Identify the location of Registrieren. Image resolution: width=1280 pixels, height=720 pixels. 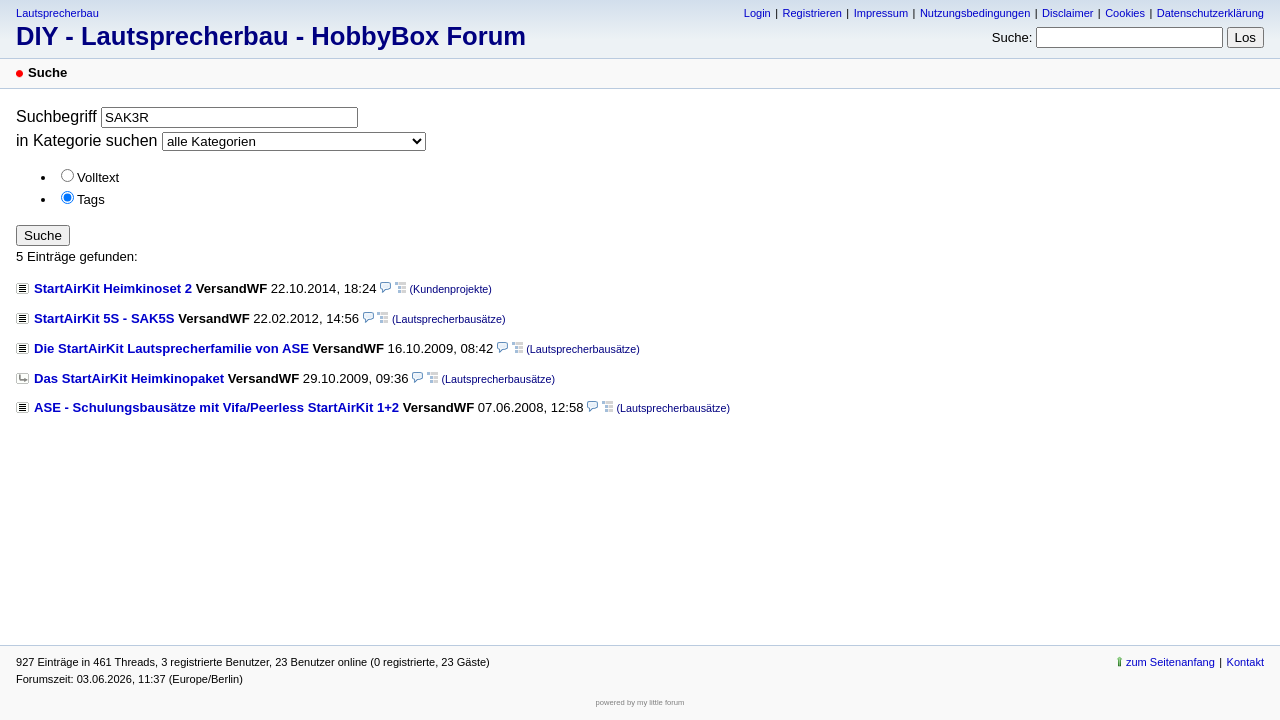
(811, 13).